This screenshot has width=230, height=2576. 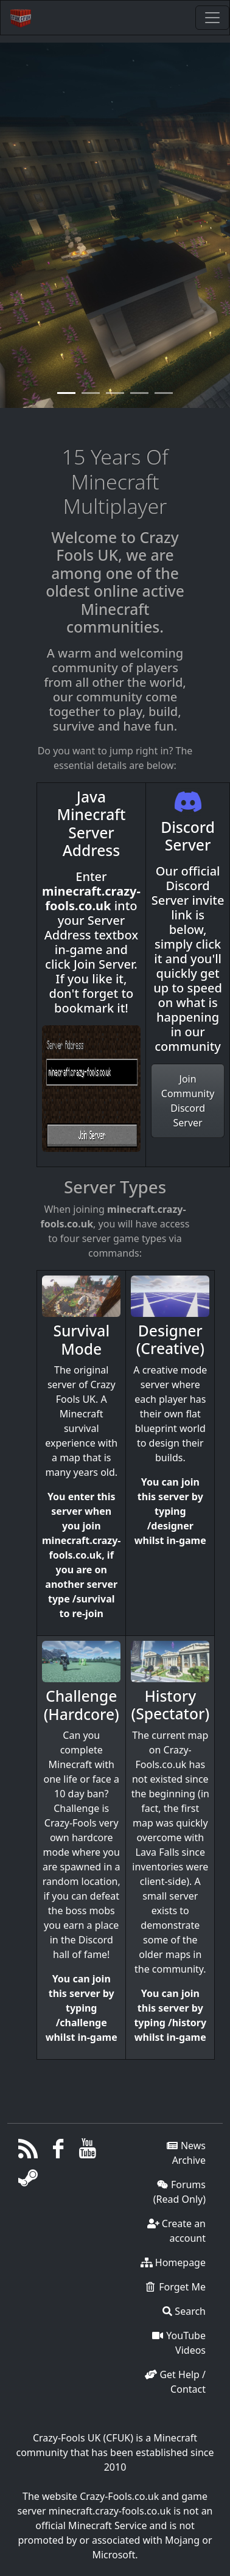 I want to click on [Facebook], so click(x=58, y=2151).